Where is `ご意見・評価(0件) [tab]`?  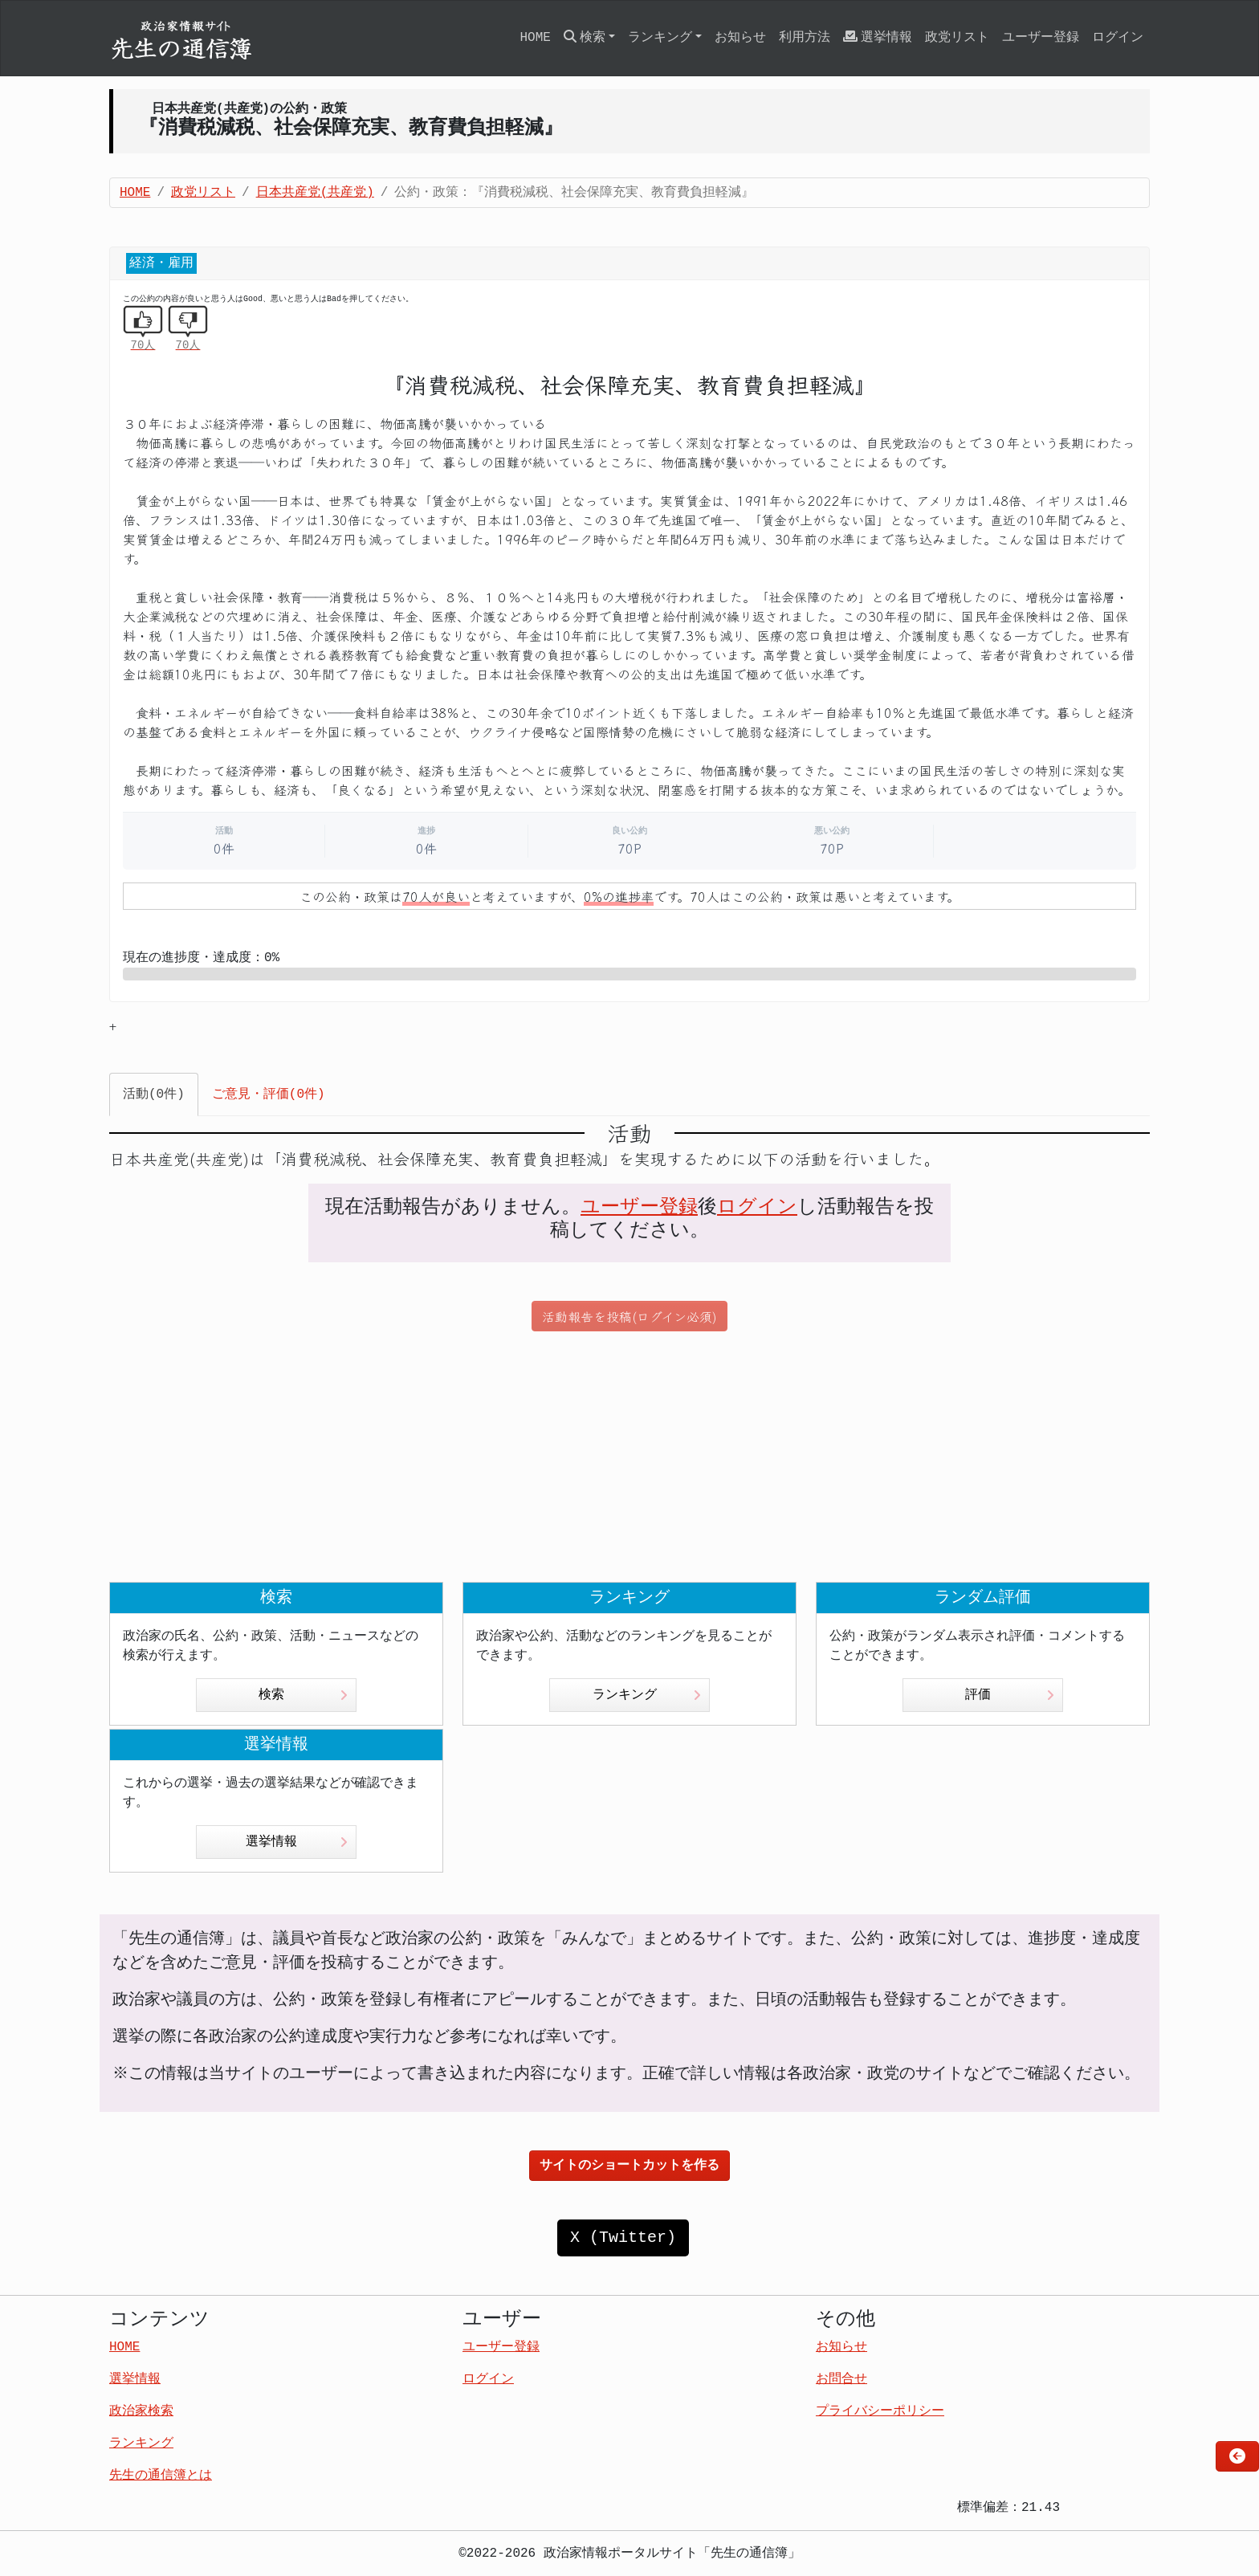 ご意見・評価(0件) [tab] is located at coordinates (268, 1094).